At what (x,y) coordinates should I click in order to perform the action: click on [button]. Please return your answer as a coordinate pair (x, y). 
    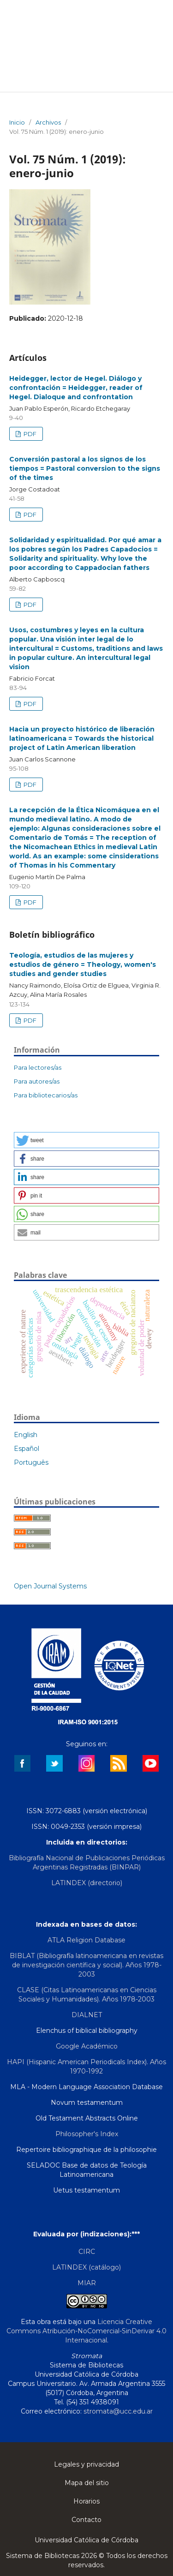
    Looking at the image, I should click on (86, 1140).